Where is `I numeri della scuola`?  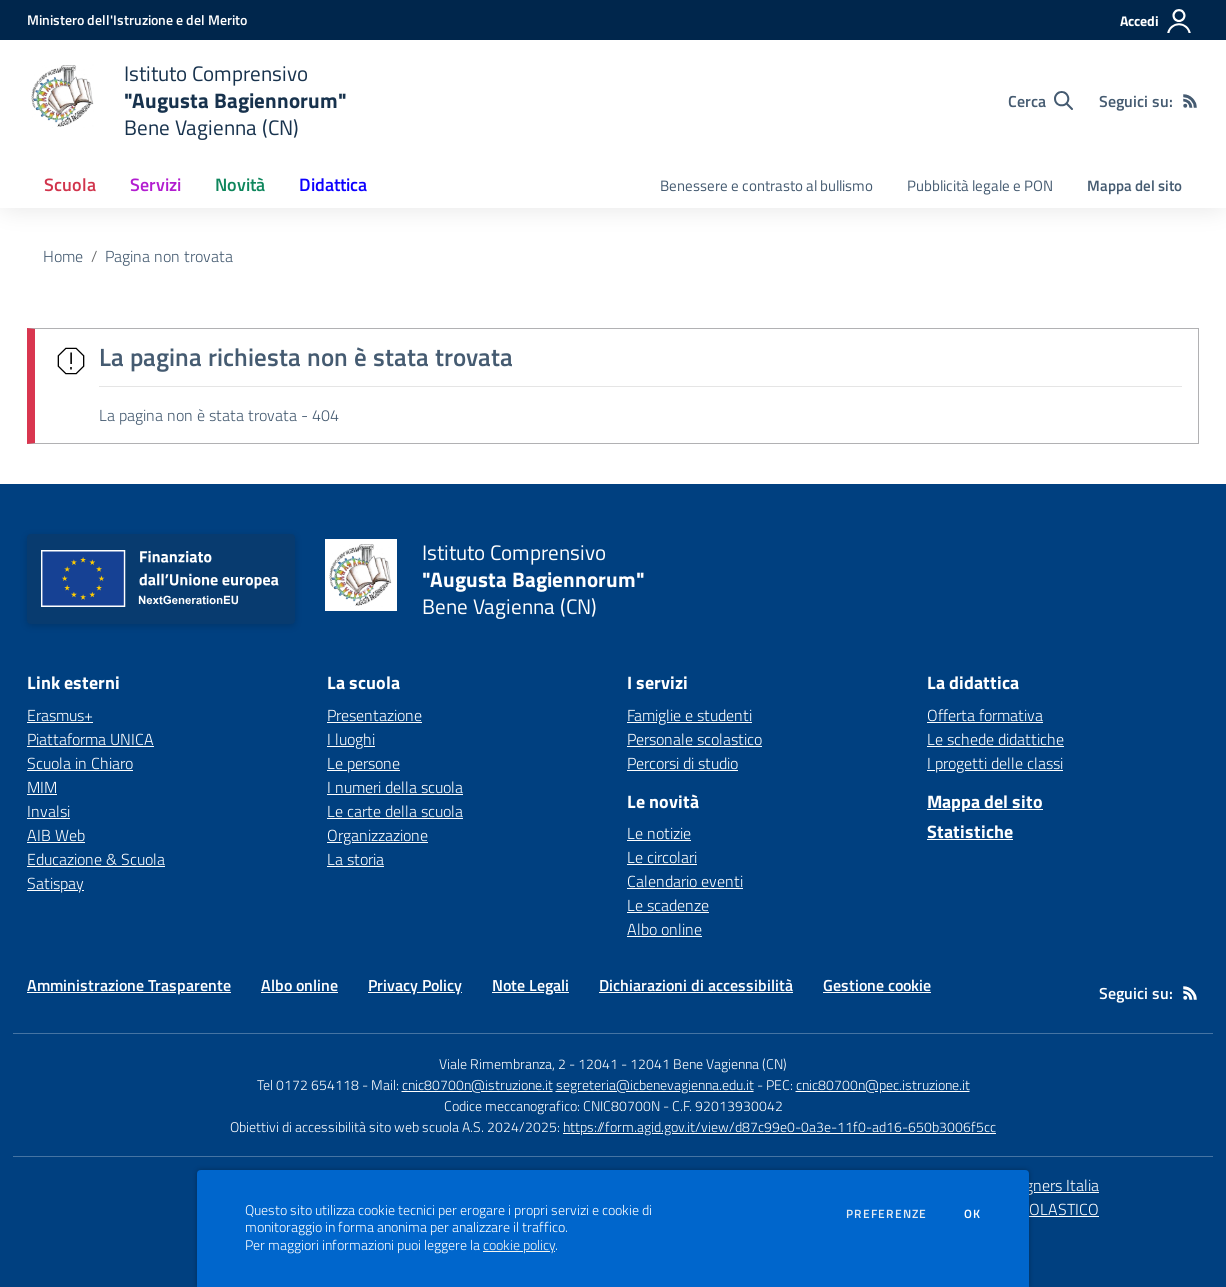 I numeri della scuola is located at coordinates (395, 787).